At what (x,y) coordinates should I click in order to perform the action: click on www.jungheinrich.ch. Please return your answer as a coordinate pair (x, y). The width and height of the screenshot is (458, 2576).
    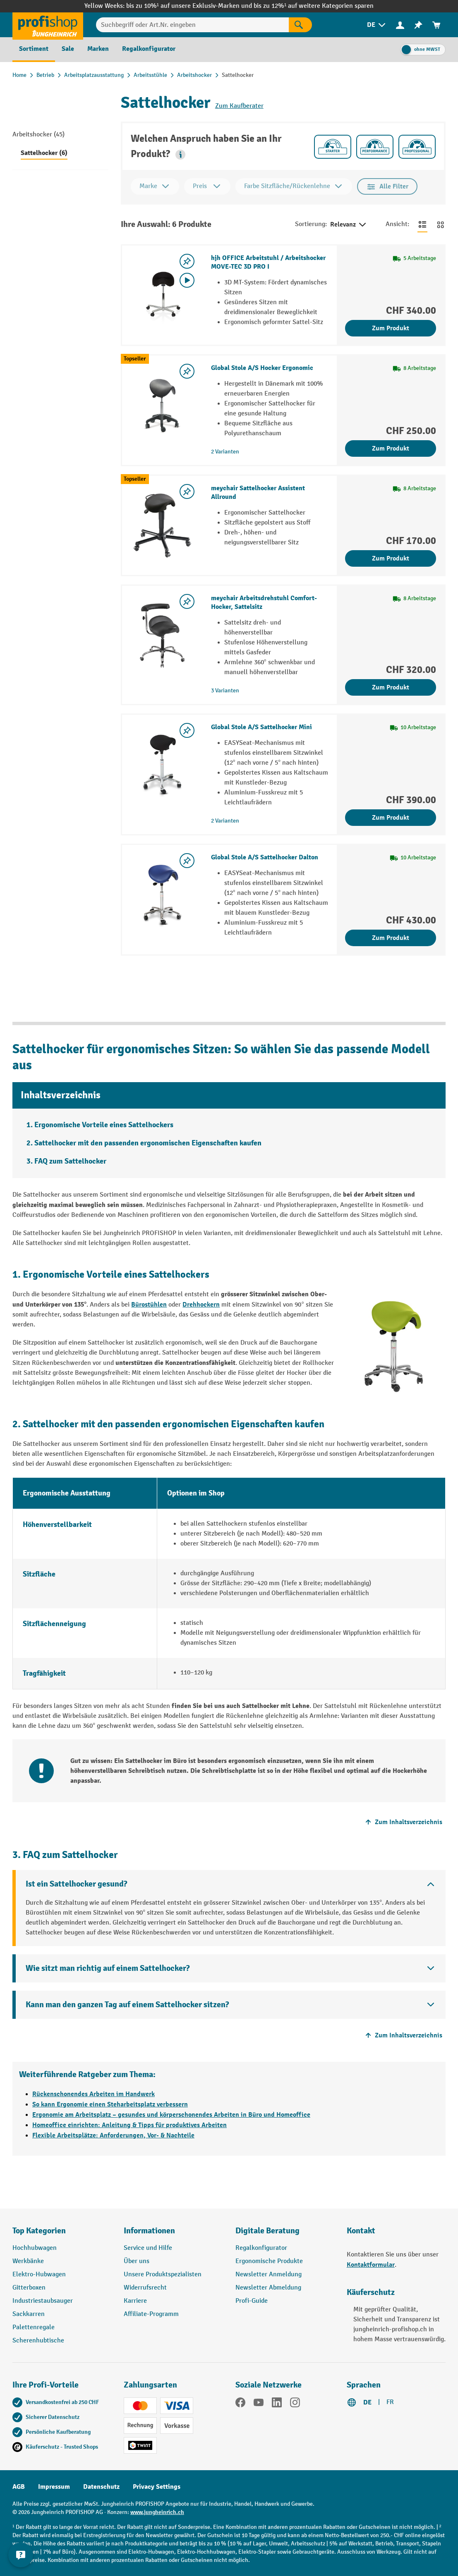
    Looking at the image, I should click on (157, 2512).